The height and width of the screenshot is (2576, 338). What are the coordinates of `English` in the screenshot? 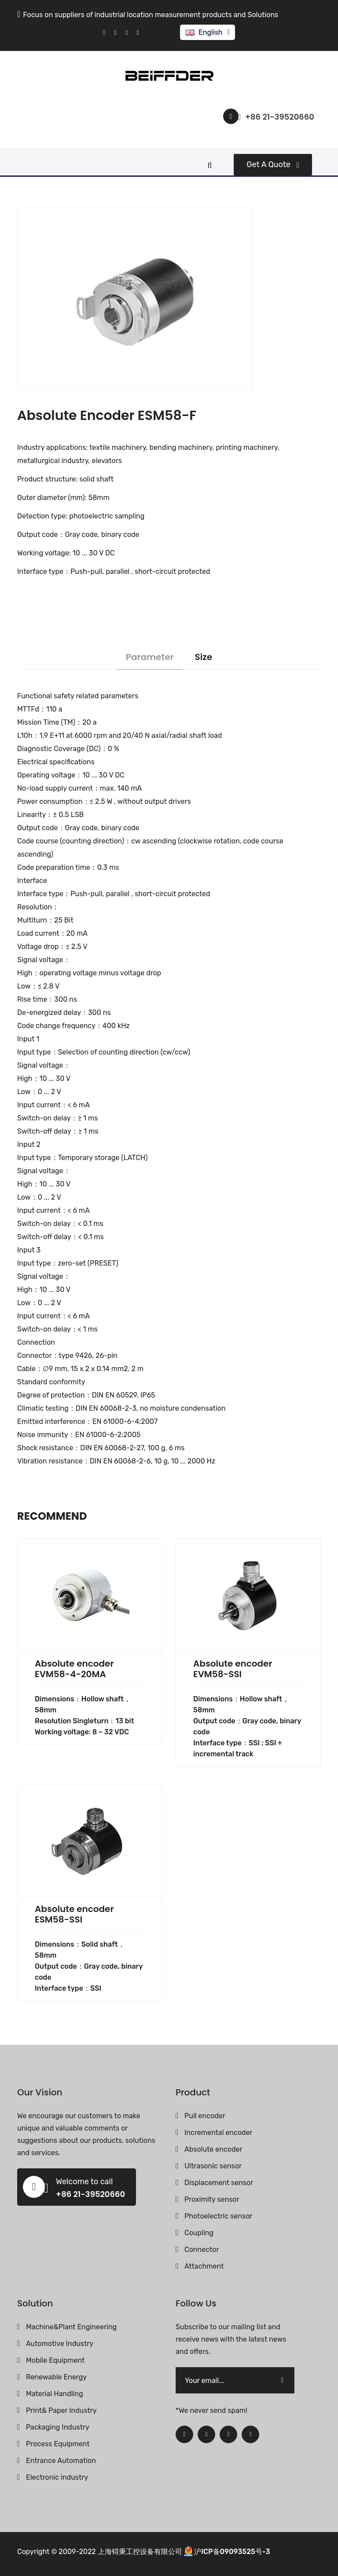 It's located at (210, 32).